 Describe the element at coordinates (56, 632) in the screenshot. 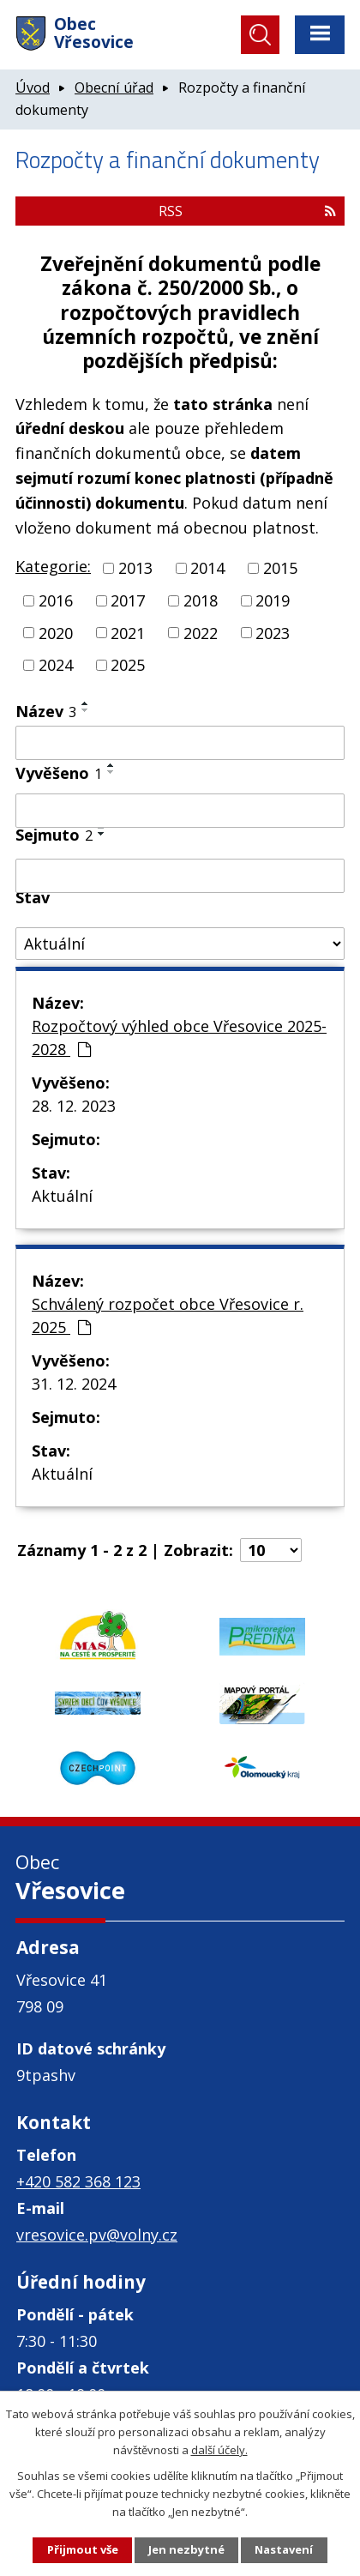

I see `2020` at that location.